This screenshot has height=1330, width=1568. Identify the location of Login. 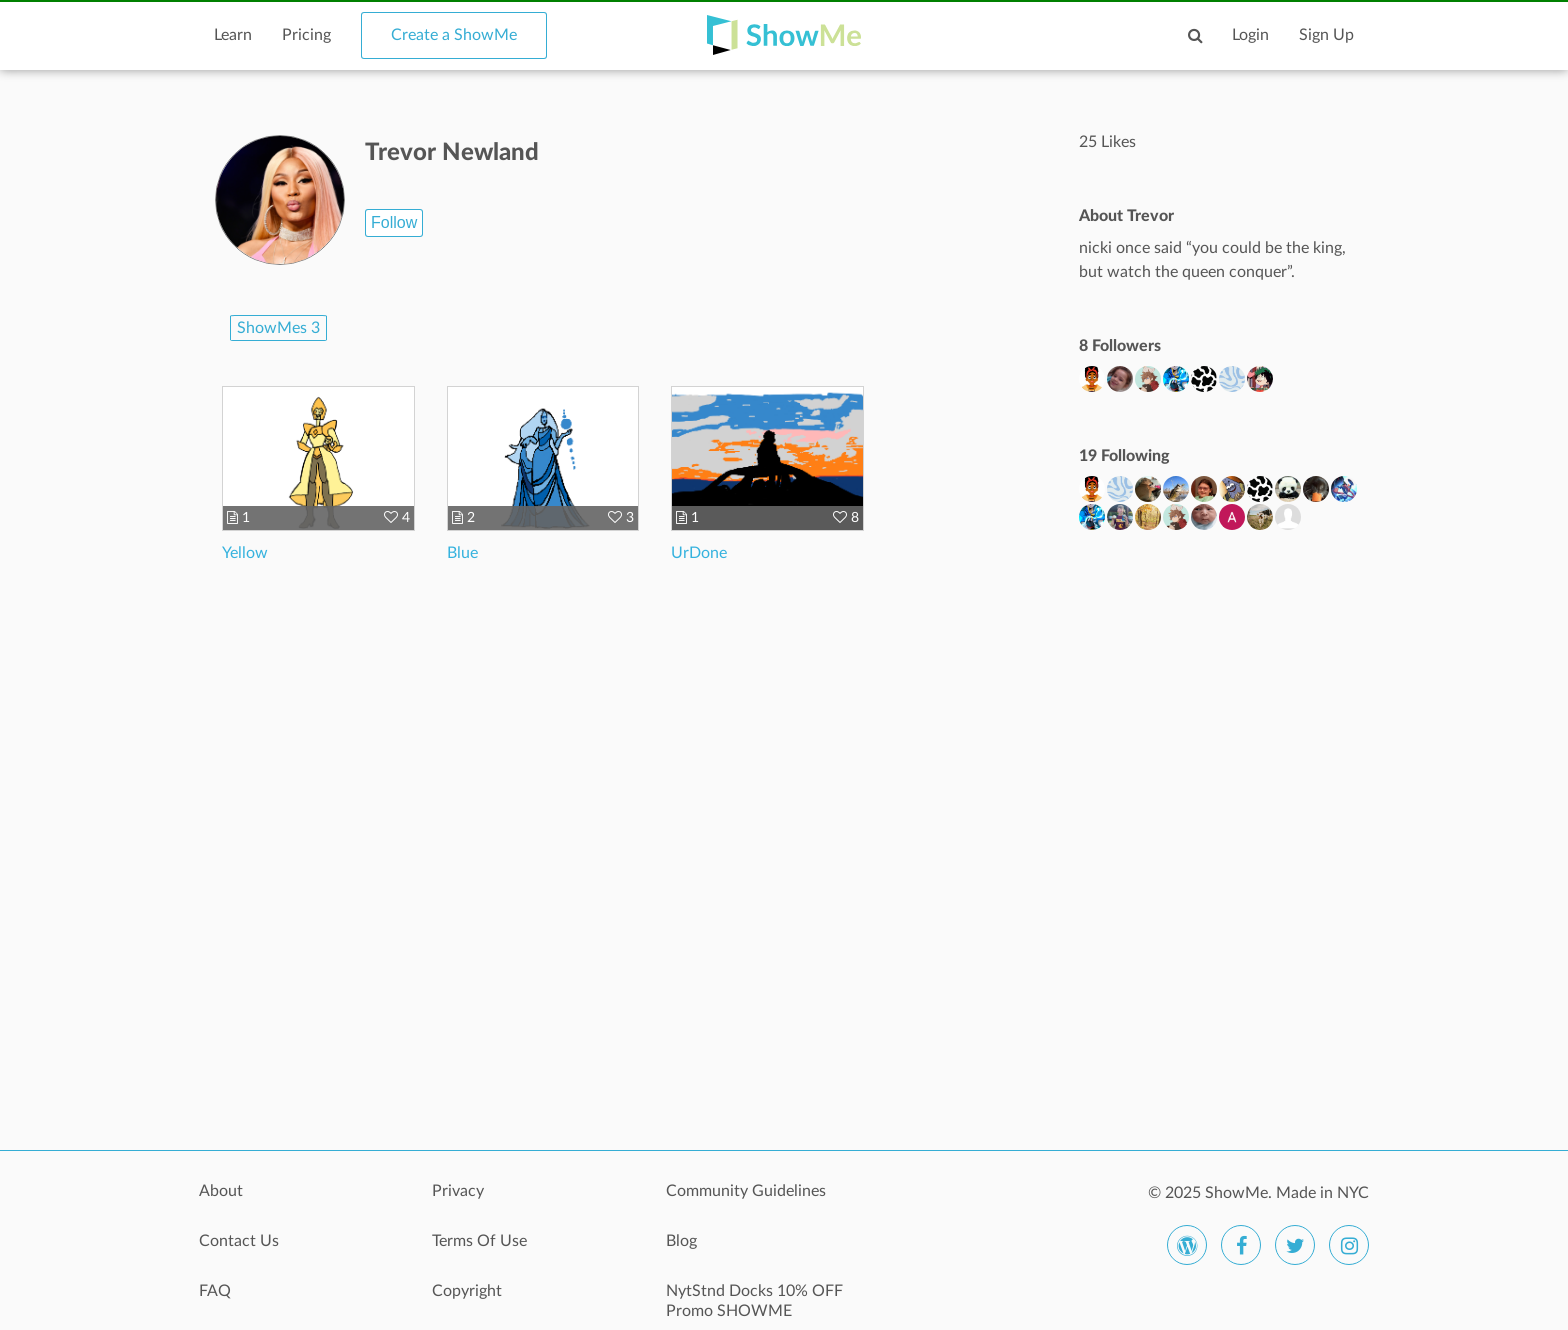
(1250, 35).